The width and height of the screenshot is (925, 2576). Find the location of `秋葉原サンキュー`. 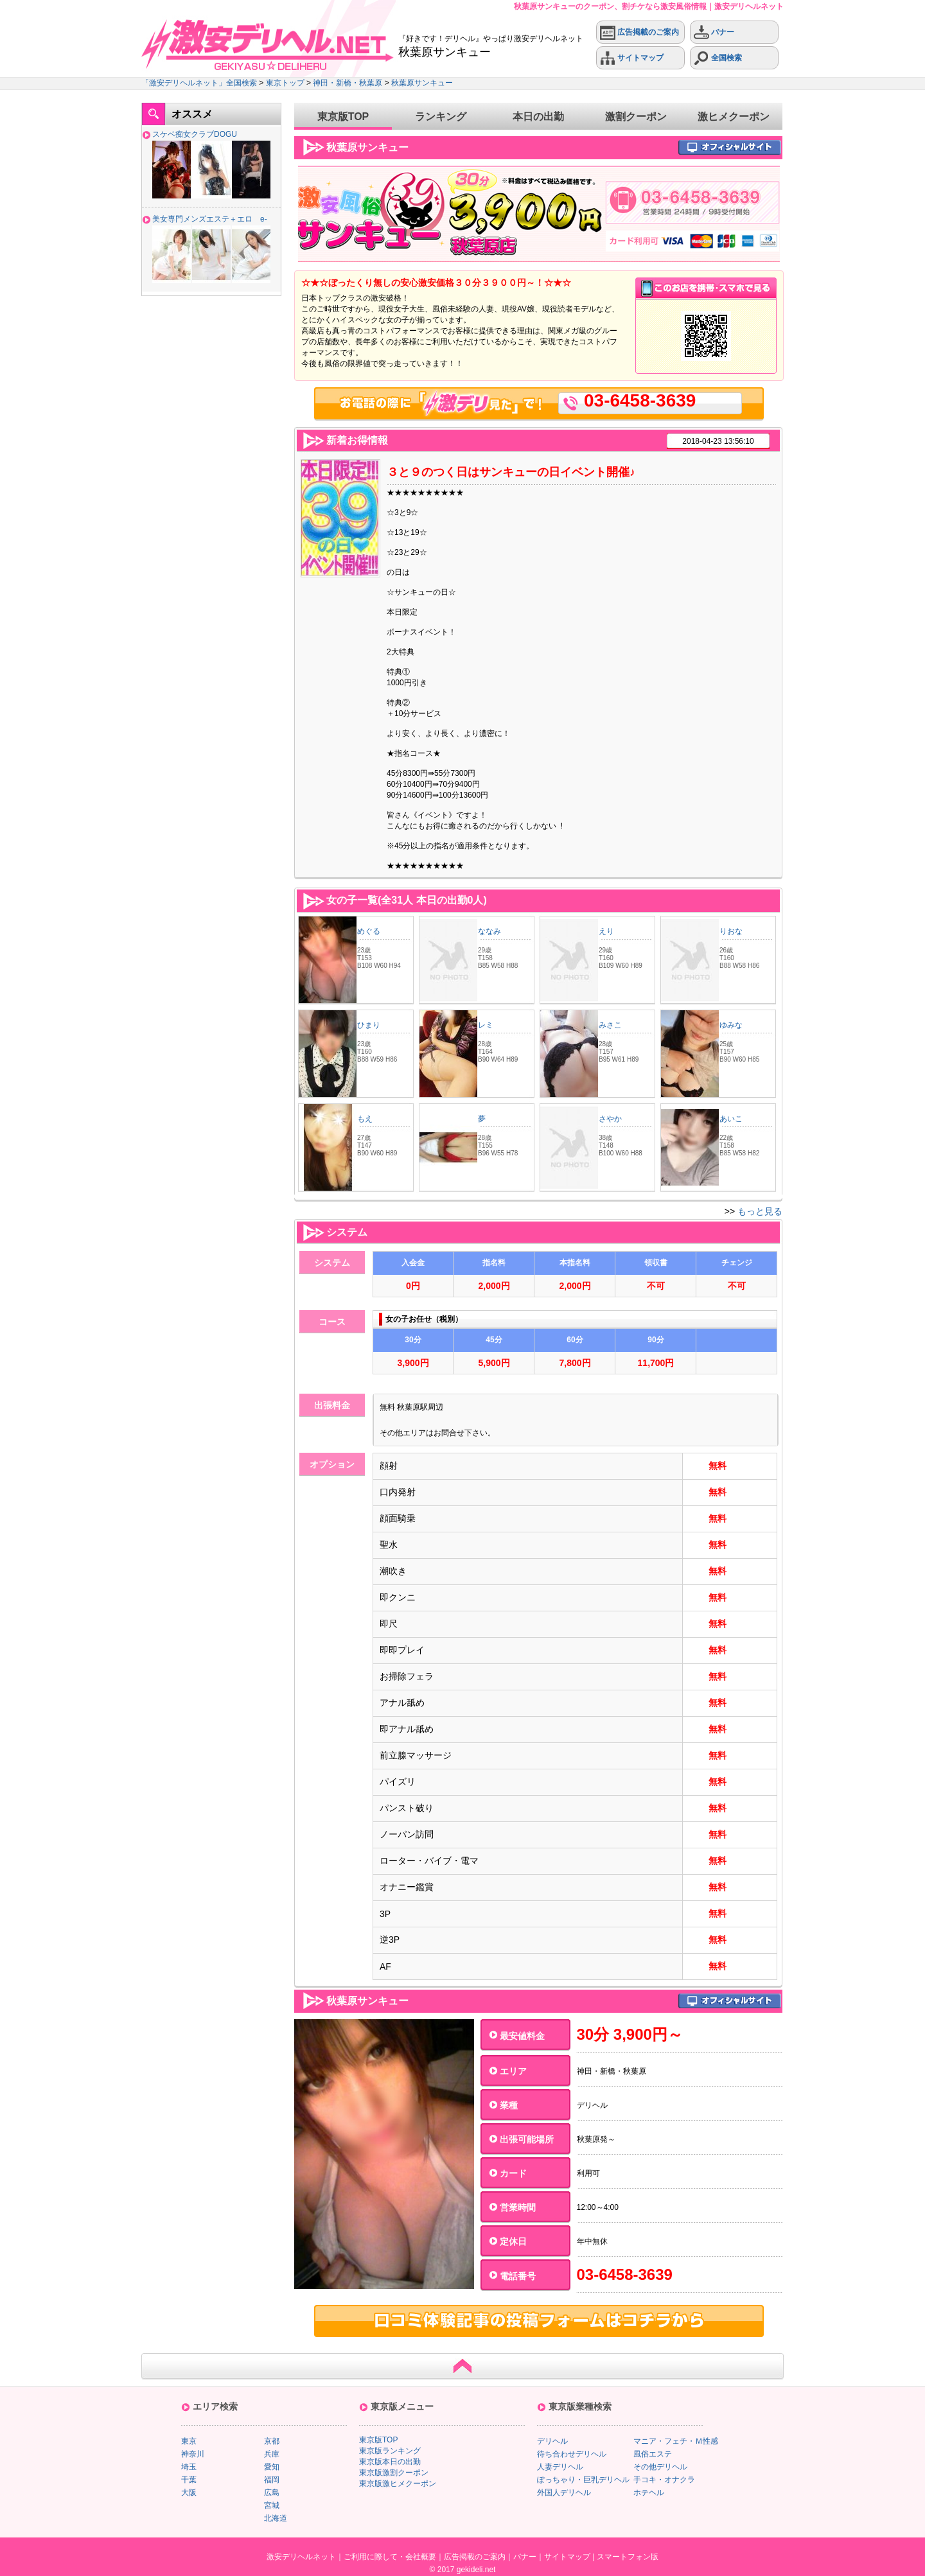

秋葉原サンキュー is located at coordinates (422, 82).